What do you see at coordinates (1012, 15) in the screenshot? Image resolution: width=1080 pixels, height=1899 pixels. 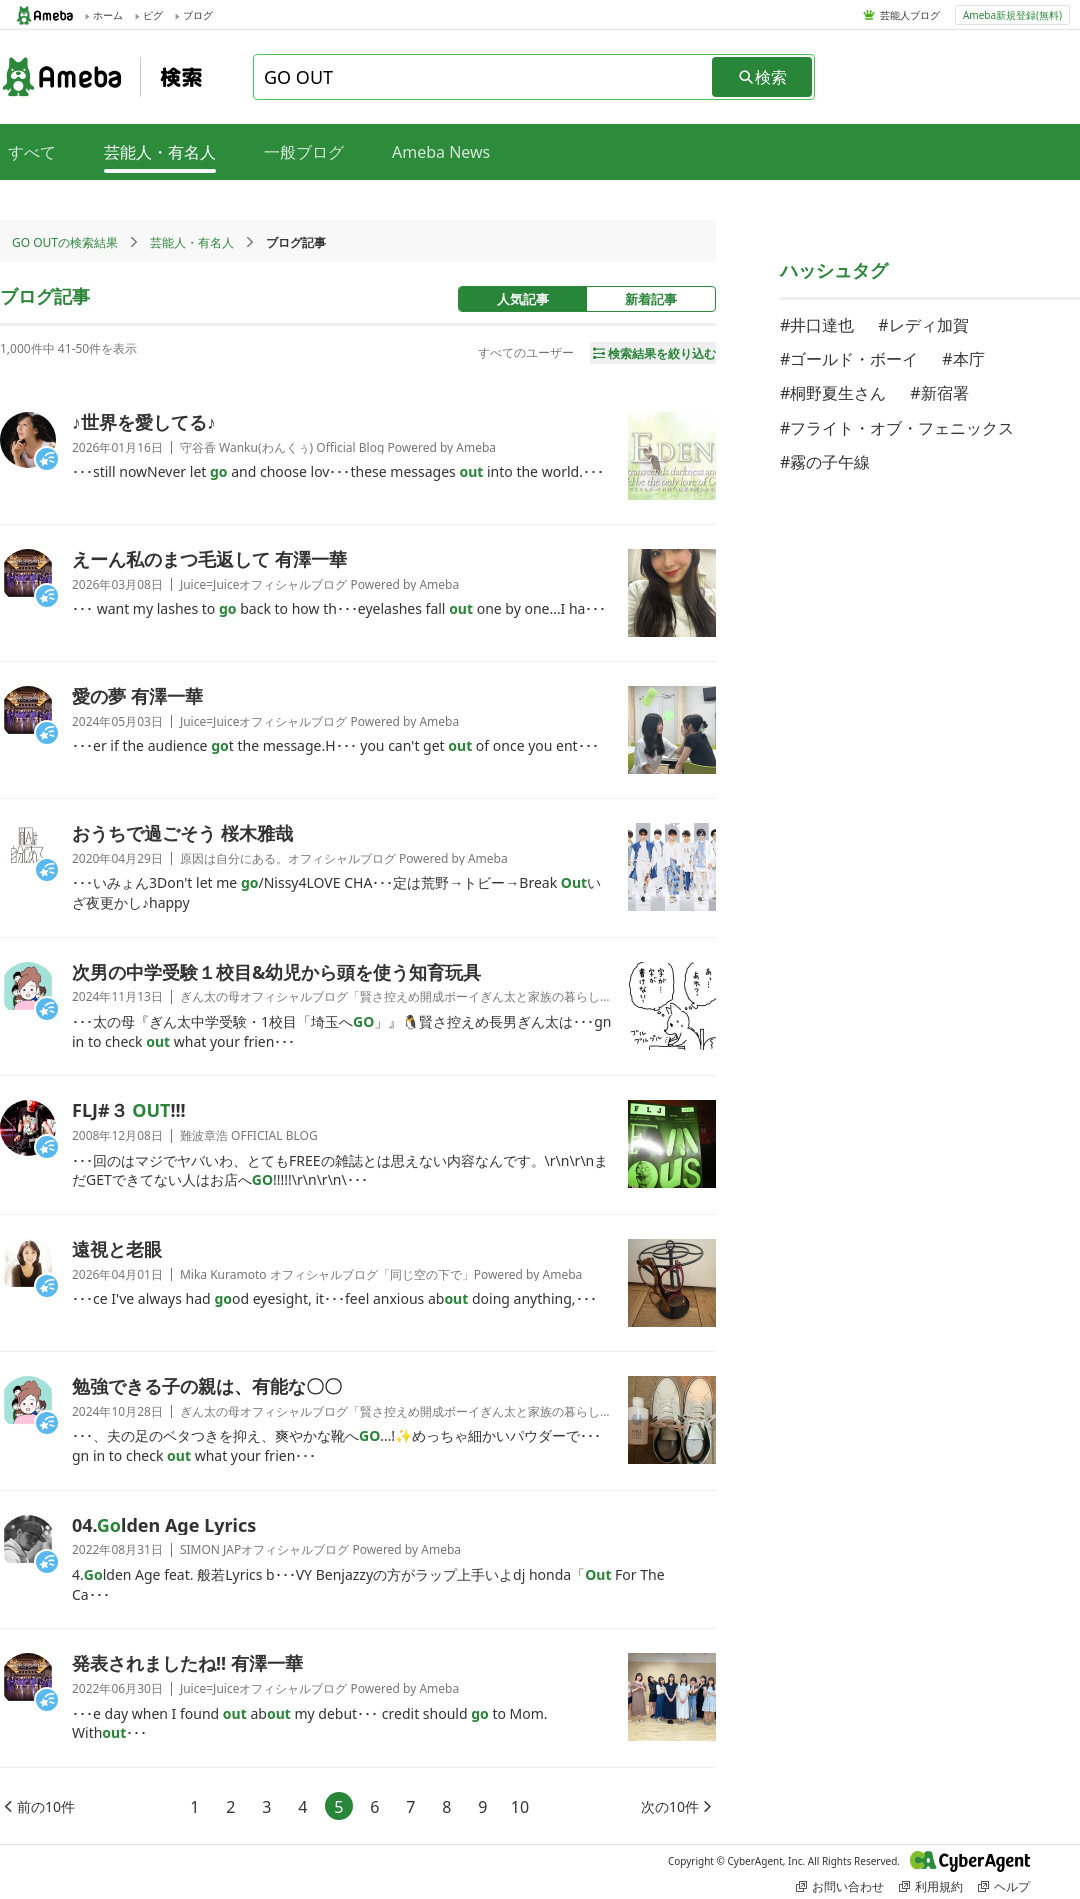 I see `Ameba新規登録(無料)` at bounding box center [1012, 15].